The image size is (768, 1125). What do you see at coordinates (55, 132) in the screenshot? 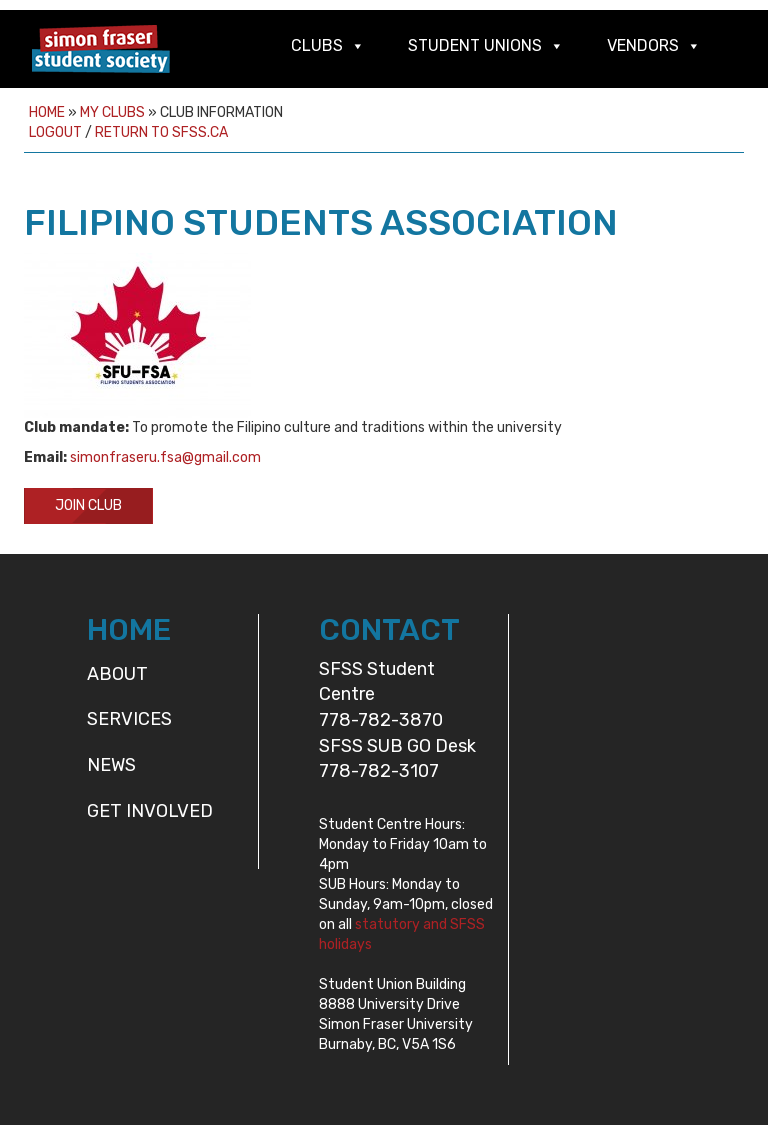
I see `Logout` at bounding box center [55, 132].